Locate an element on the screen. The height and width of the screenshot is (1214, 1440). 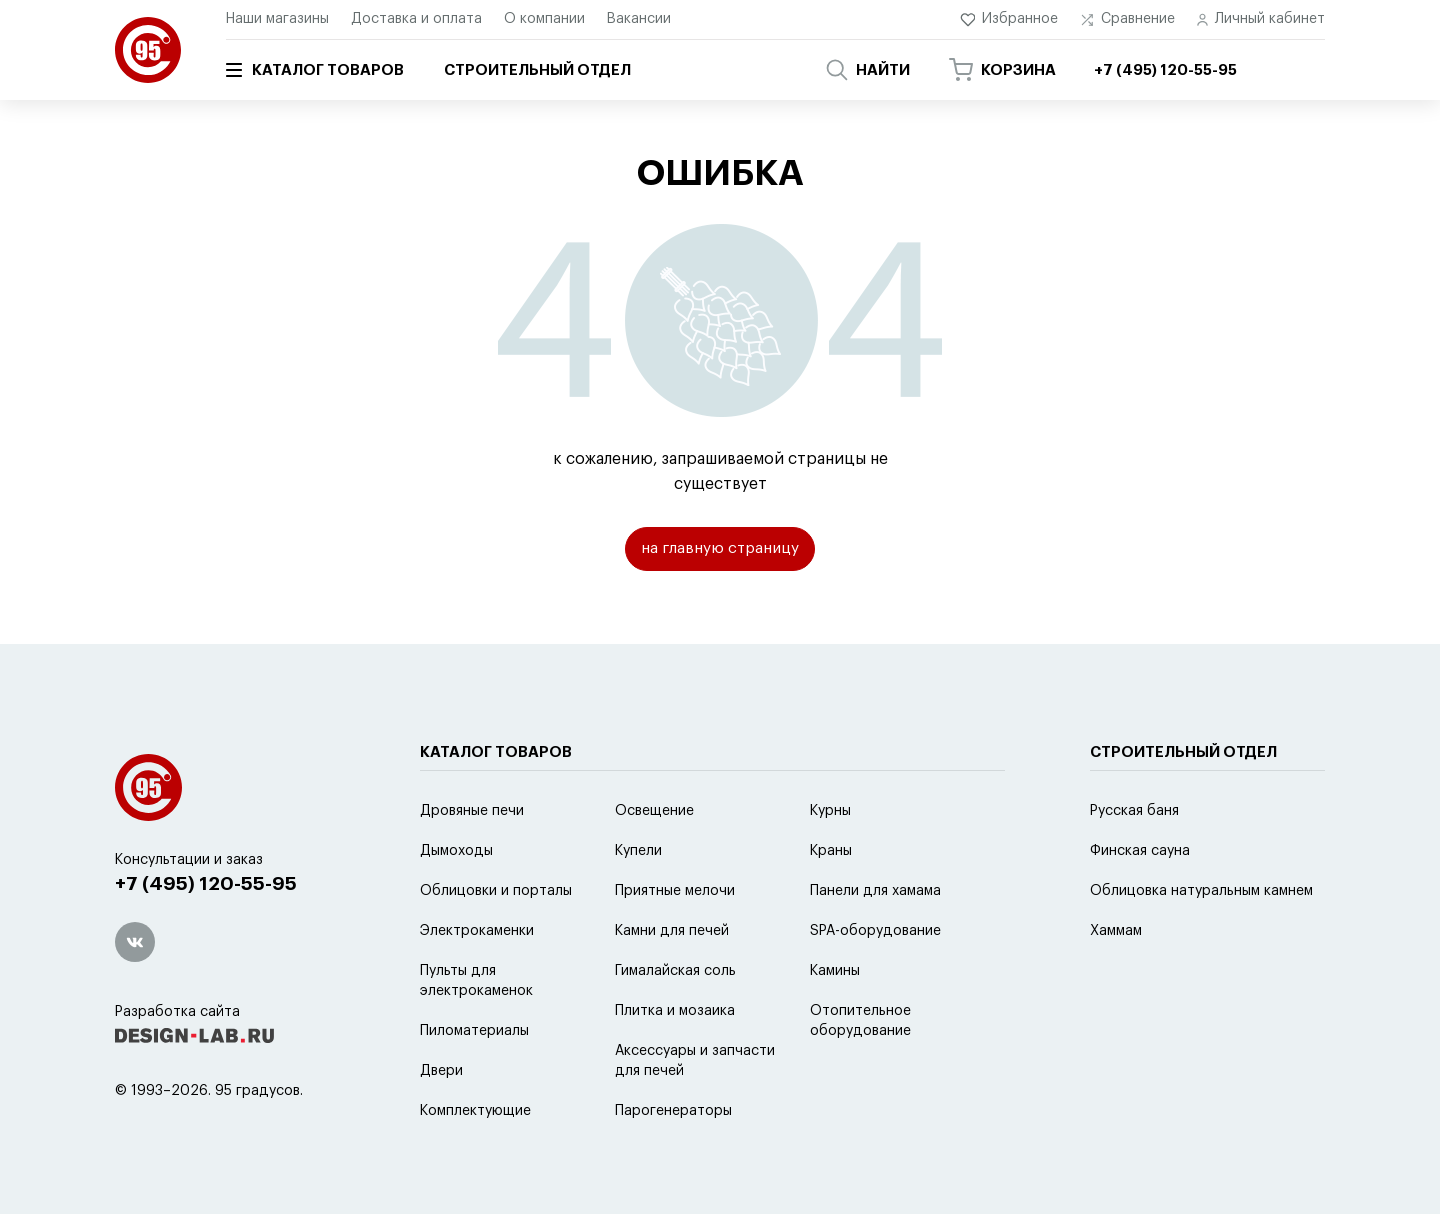
Гималайская соль is located at coordinates (675, 1021).